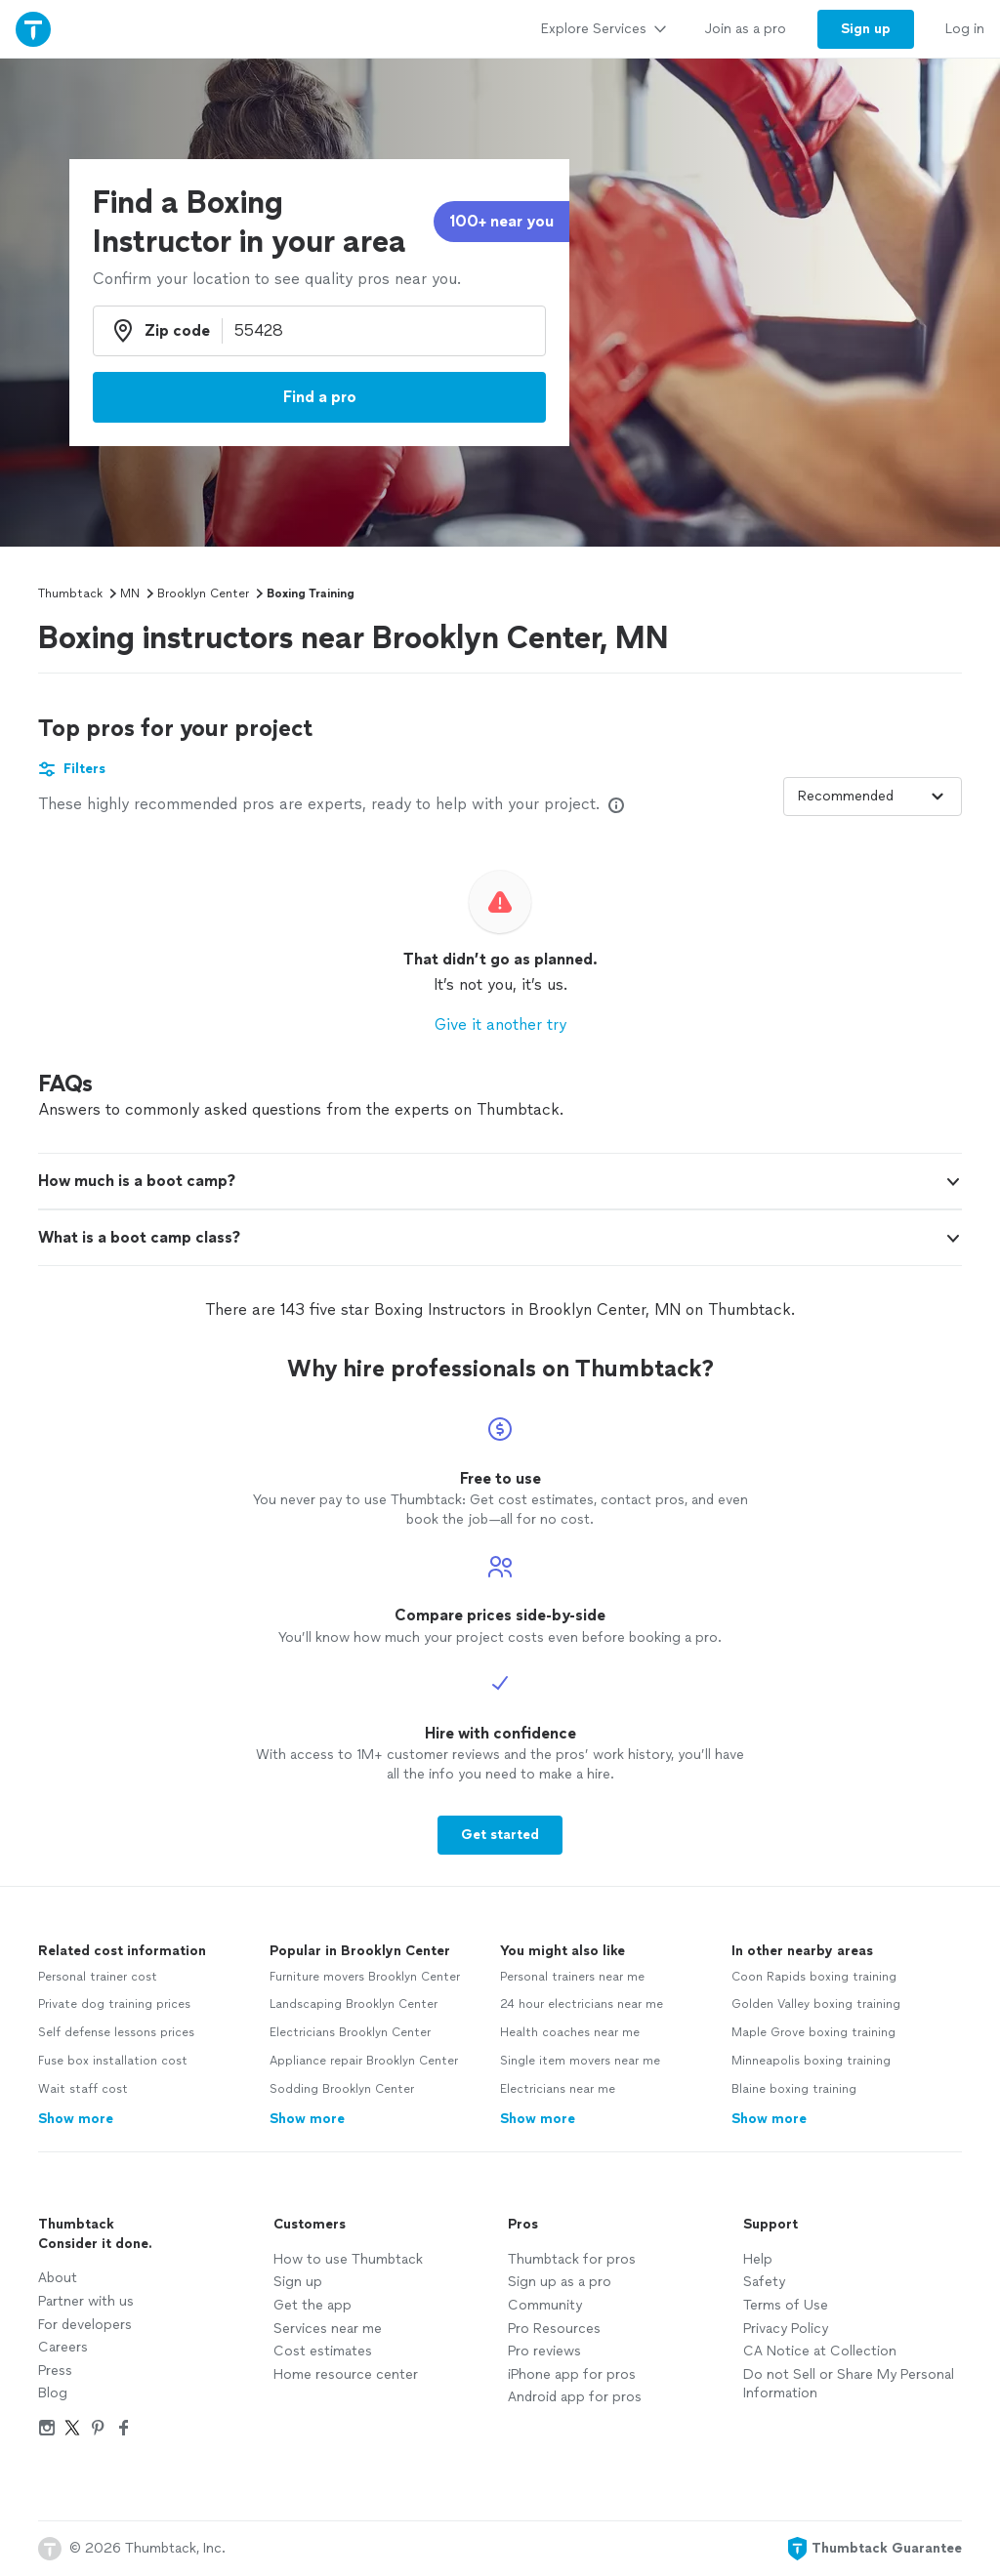 The image size is (1000, 2576). What do you see at coordinates (33, 29) in the screenshot?
I see `[Thumbtack Home]` at bounding box center [33, 29].